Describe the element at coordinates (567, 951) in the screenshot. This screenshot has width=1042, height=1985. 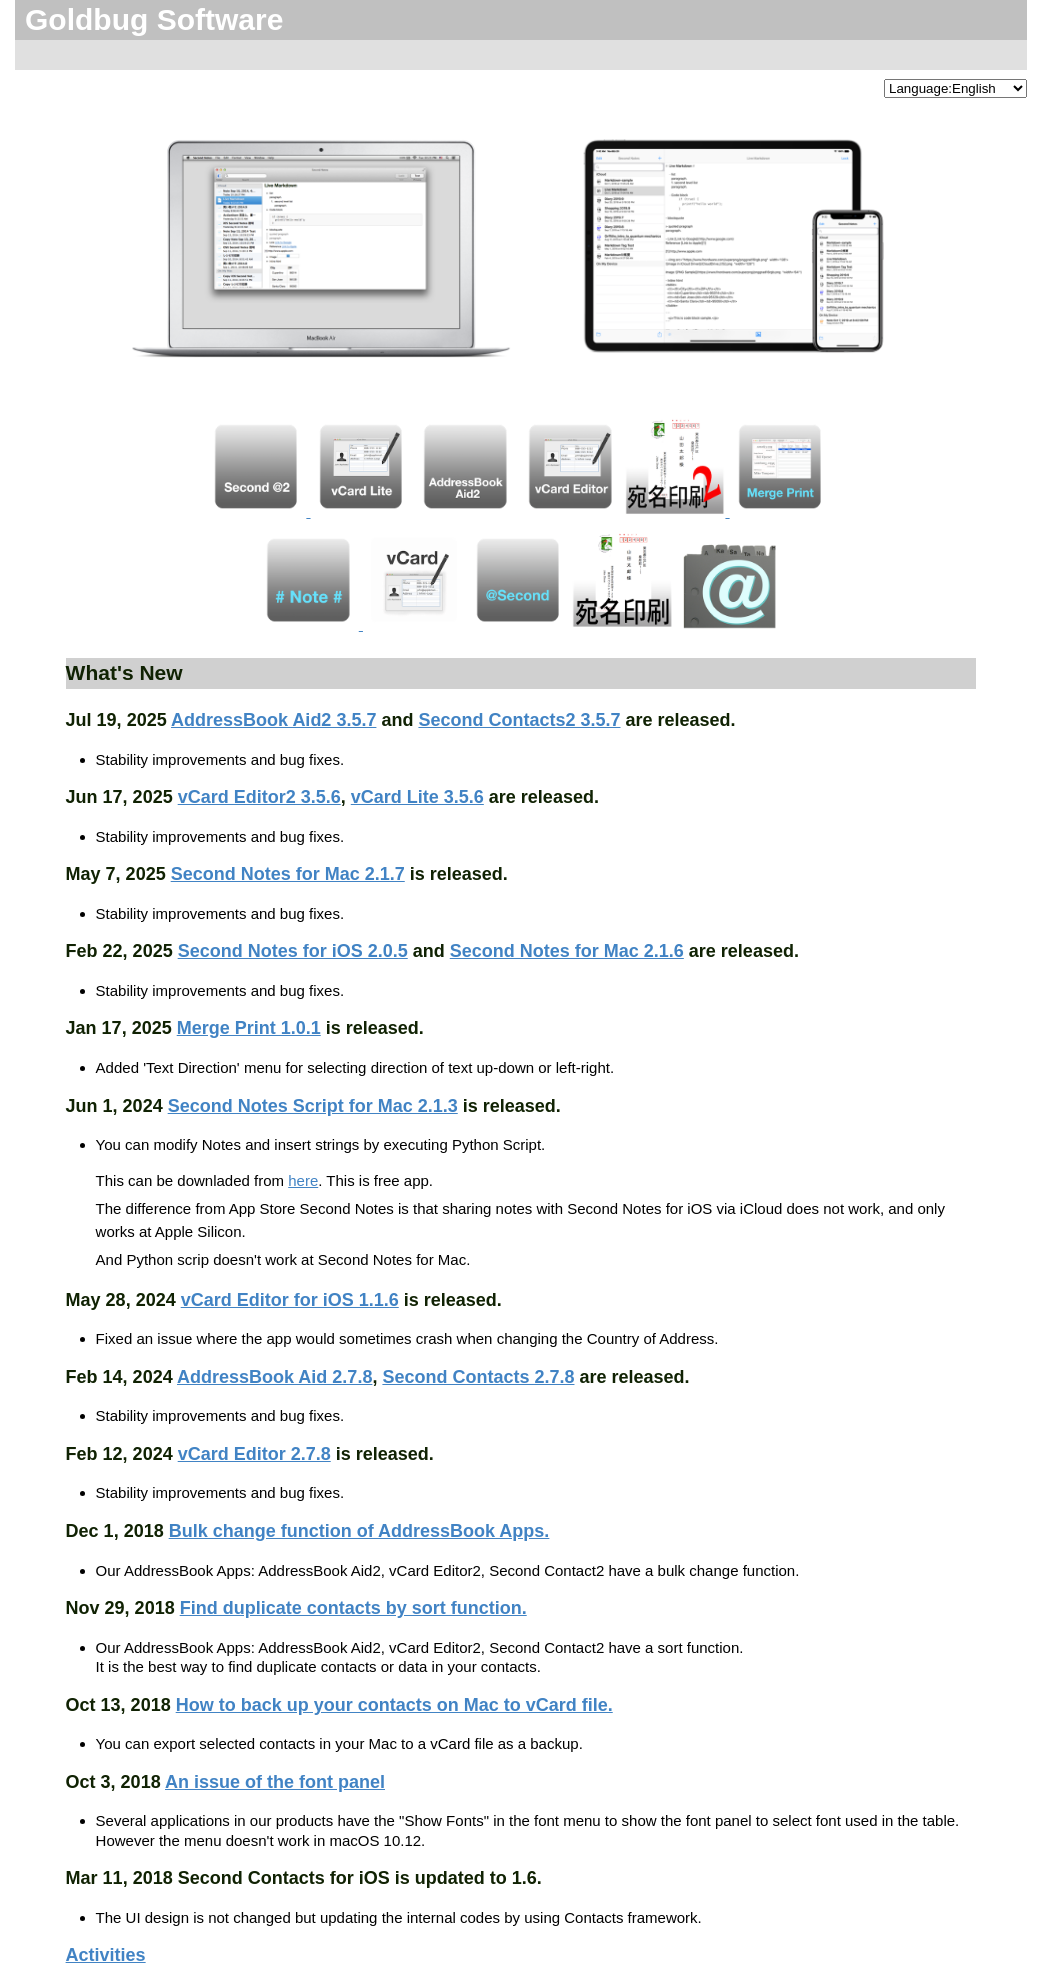
I see `Second Notes for Mac 2.1.6` at that location.